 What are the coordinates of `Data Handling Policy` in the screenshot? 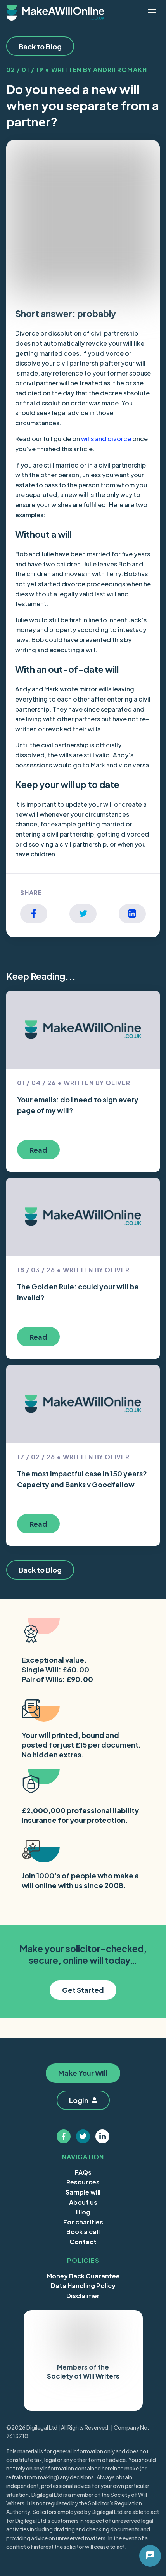 It's located at (83, 2286).